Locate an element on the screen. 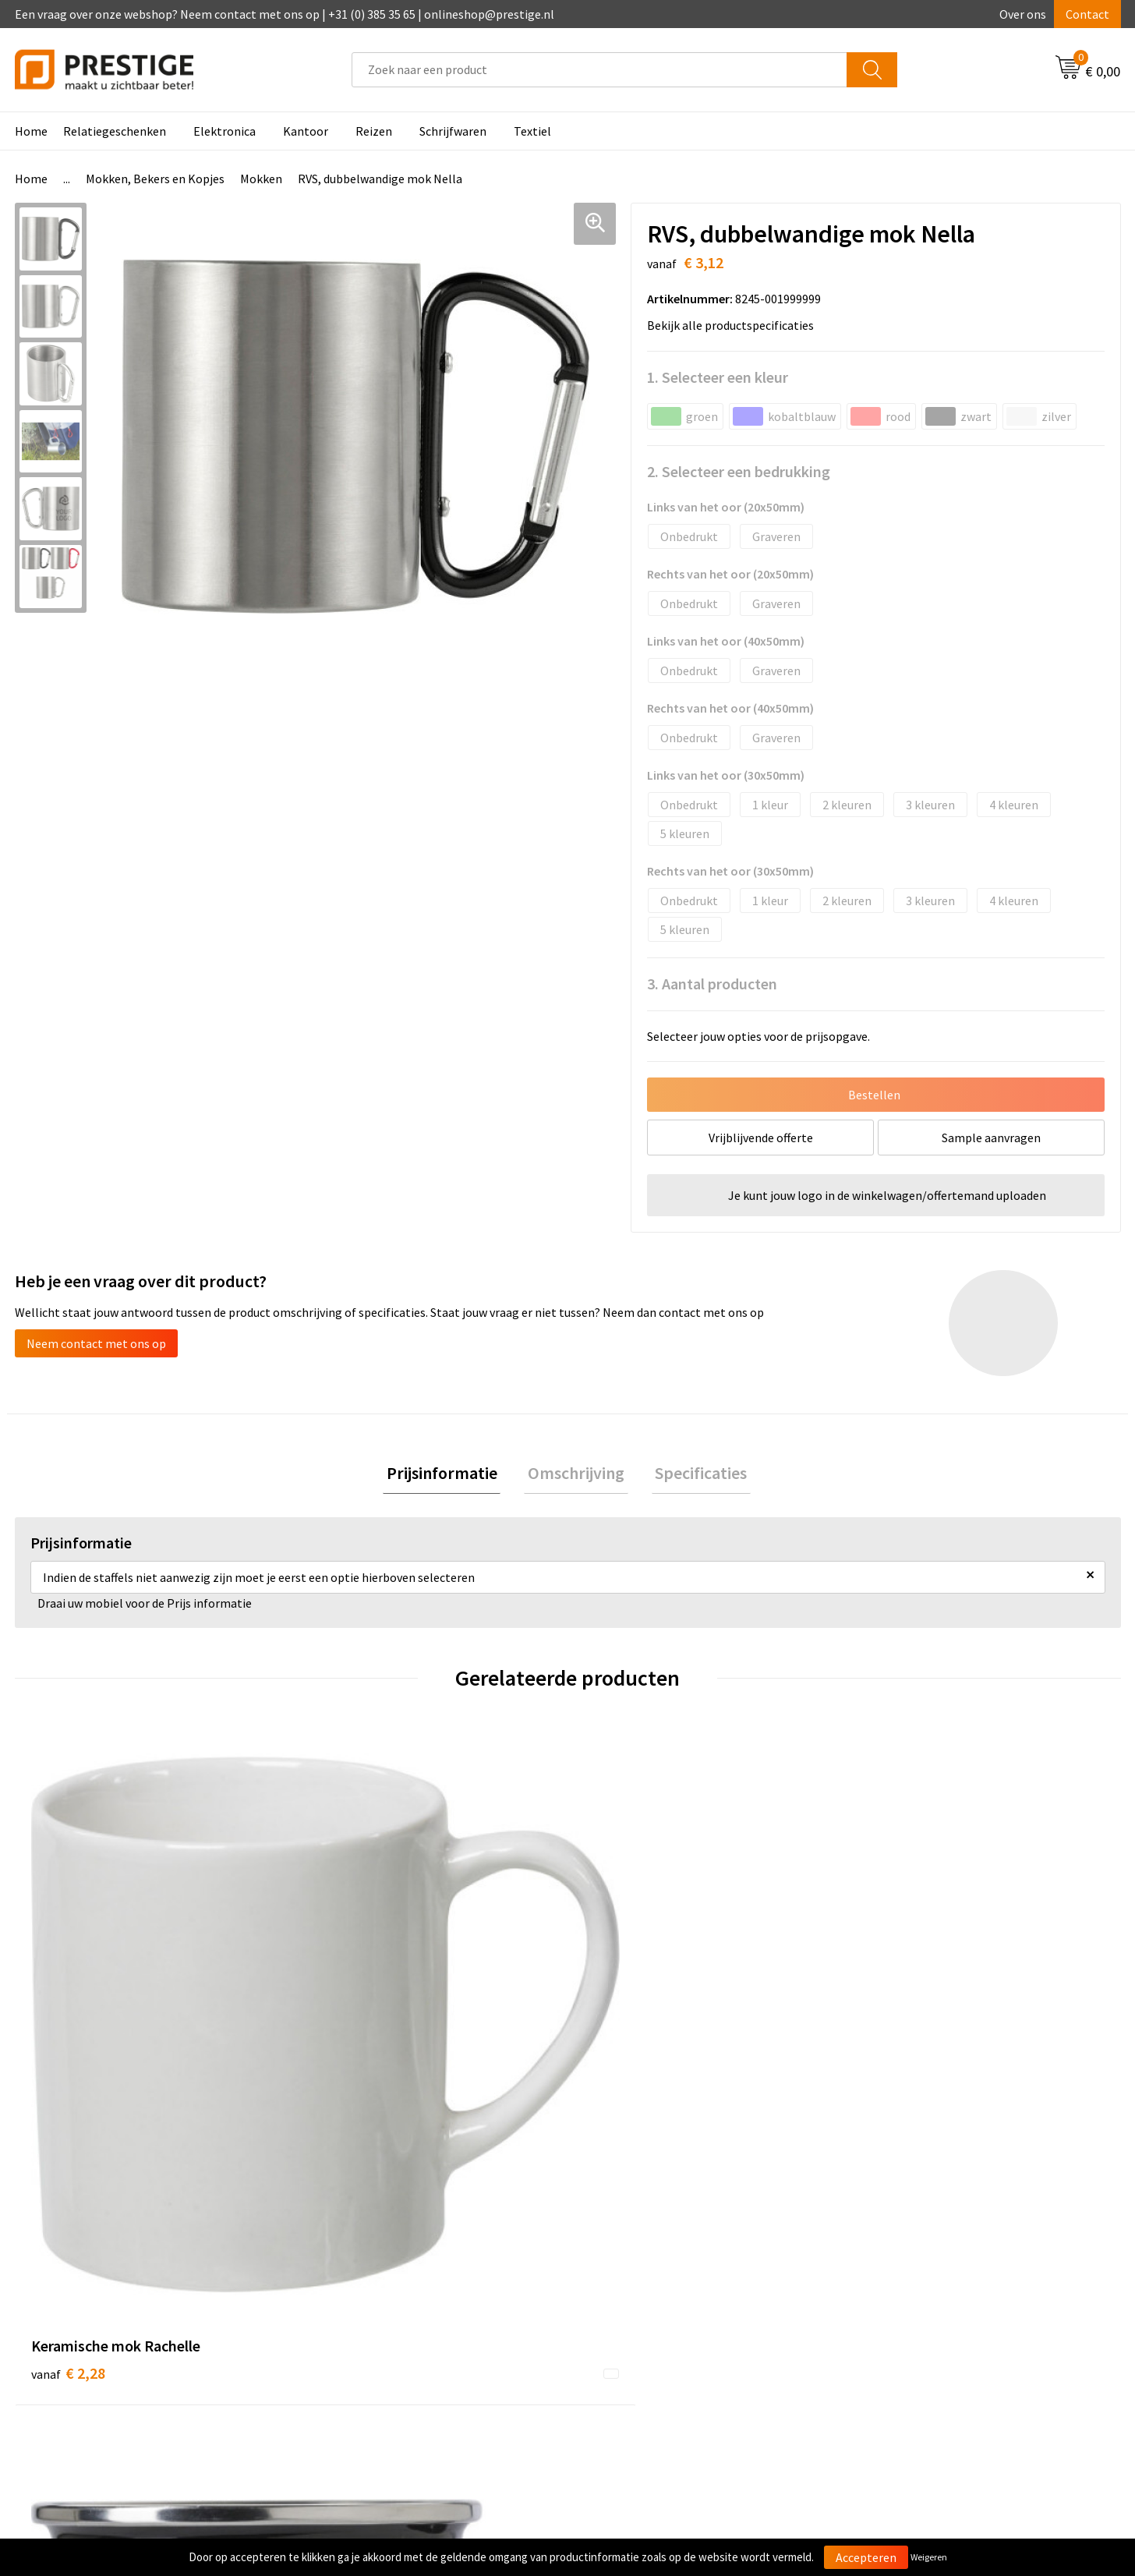  Algemene voorwaarden is located at coordinates (924, 2270).